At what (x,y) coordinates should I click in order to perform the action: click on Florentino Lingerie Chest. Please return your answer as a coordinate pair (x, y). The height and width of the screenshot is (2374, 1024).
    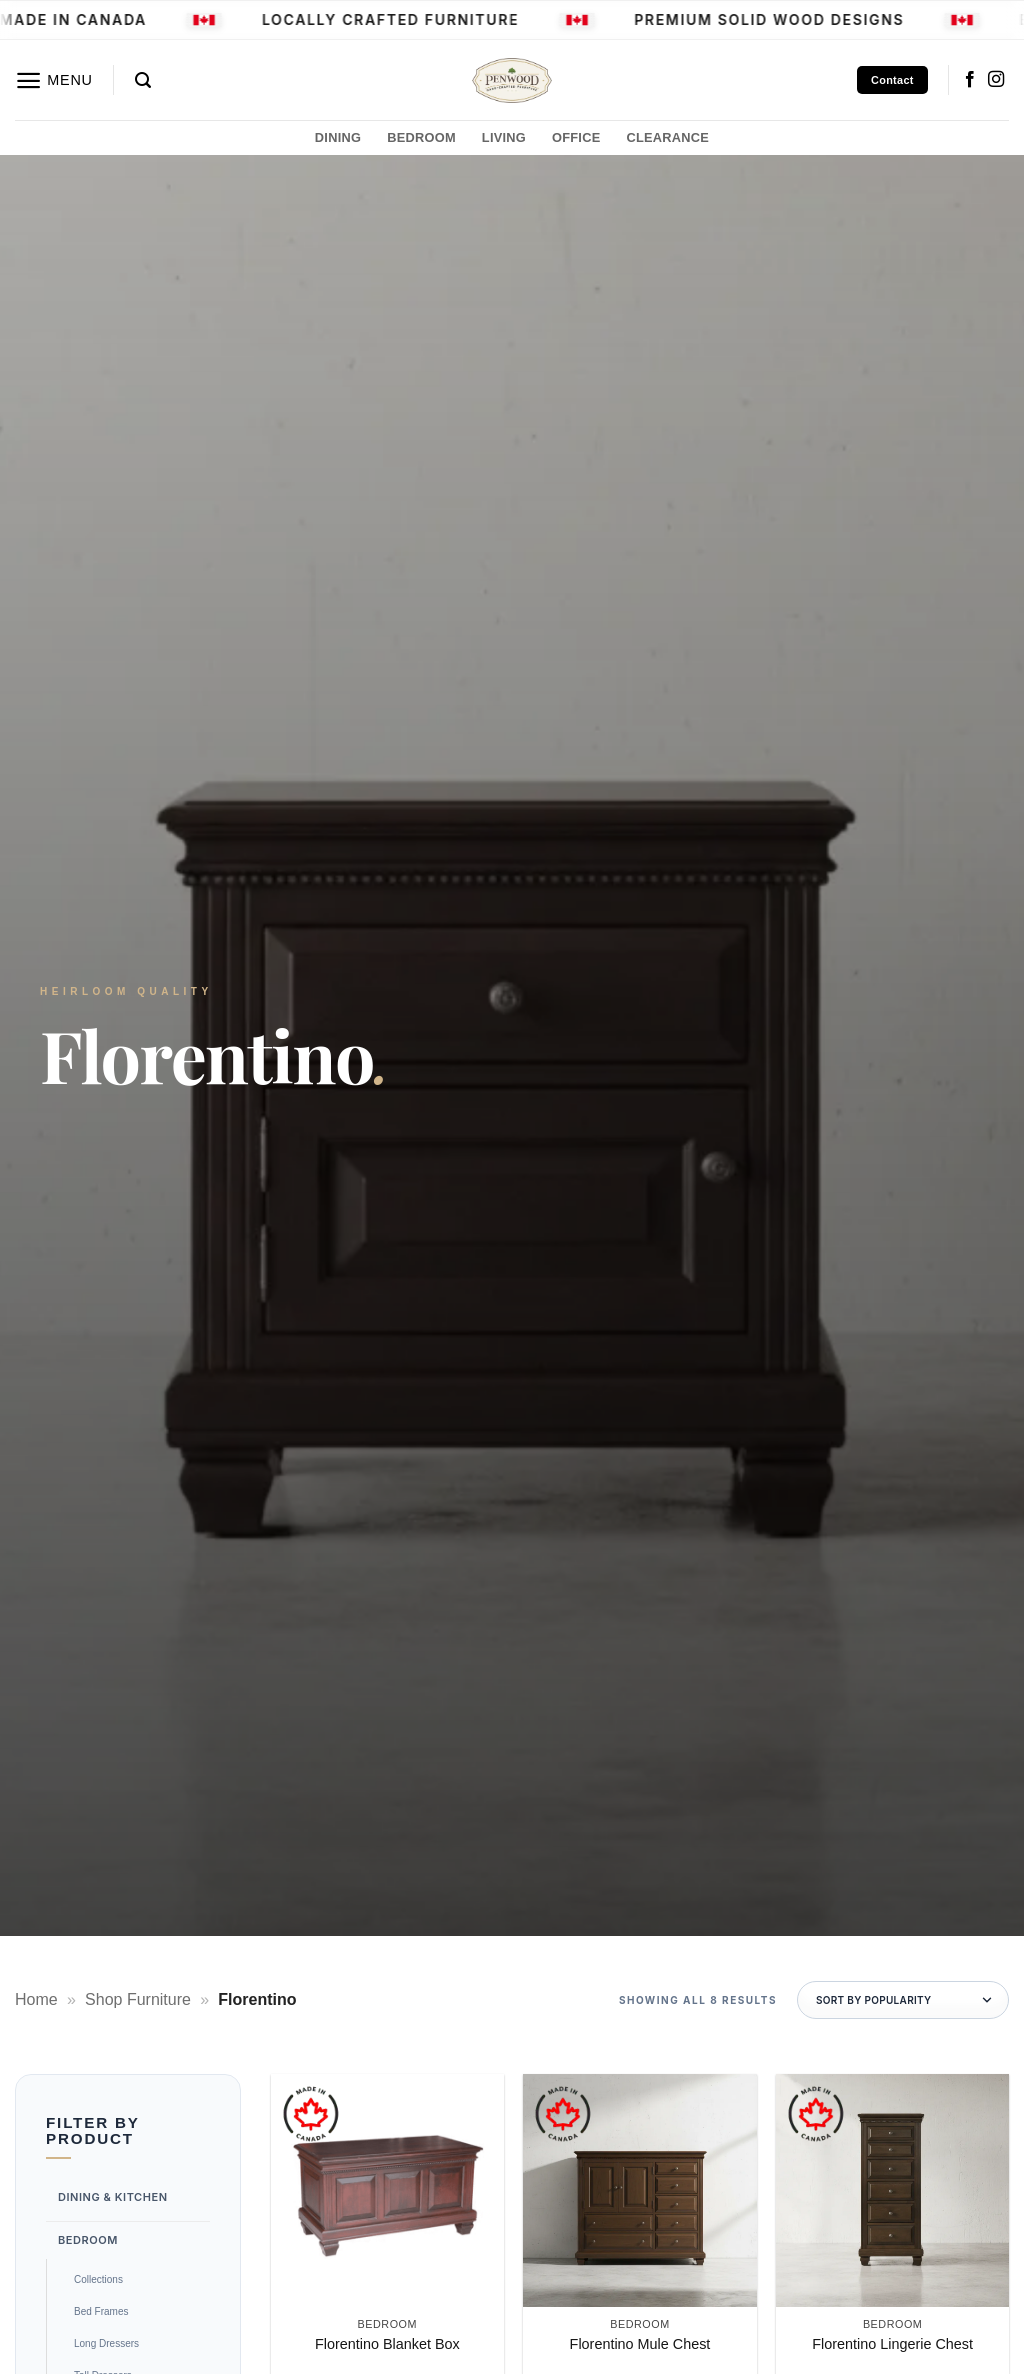
    Looking at the image, I should click on (892, 2344).